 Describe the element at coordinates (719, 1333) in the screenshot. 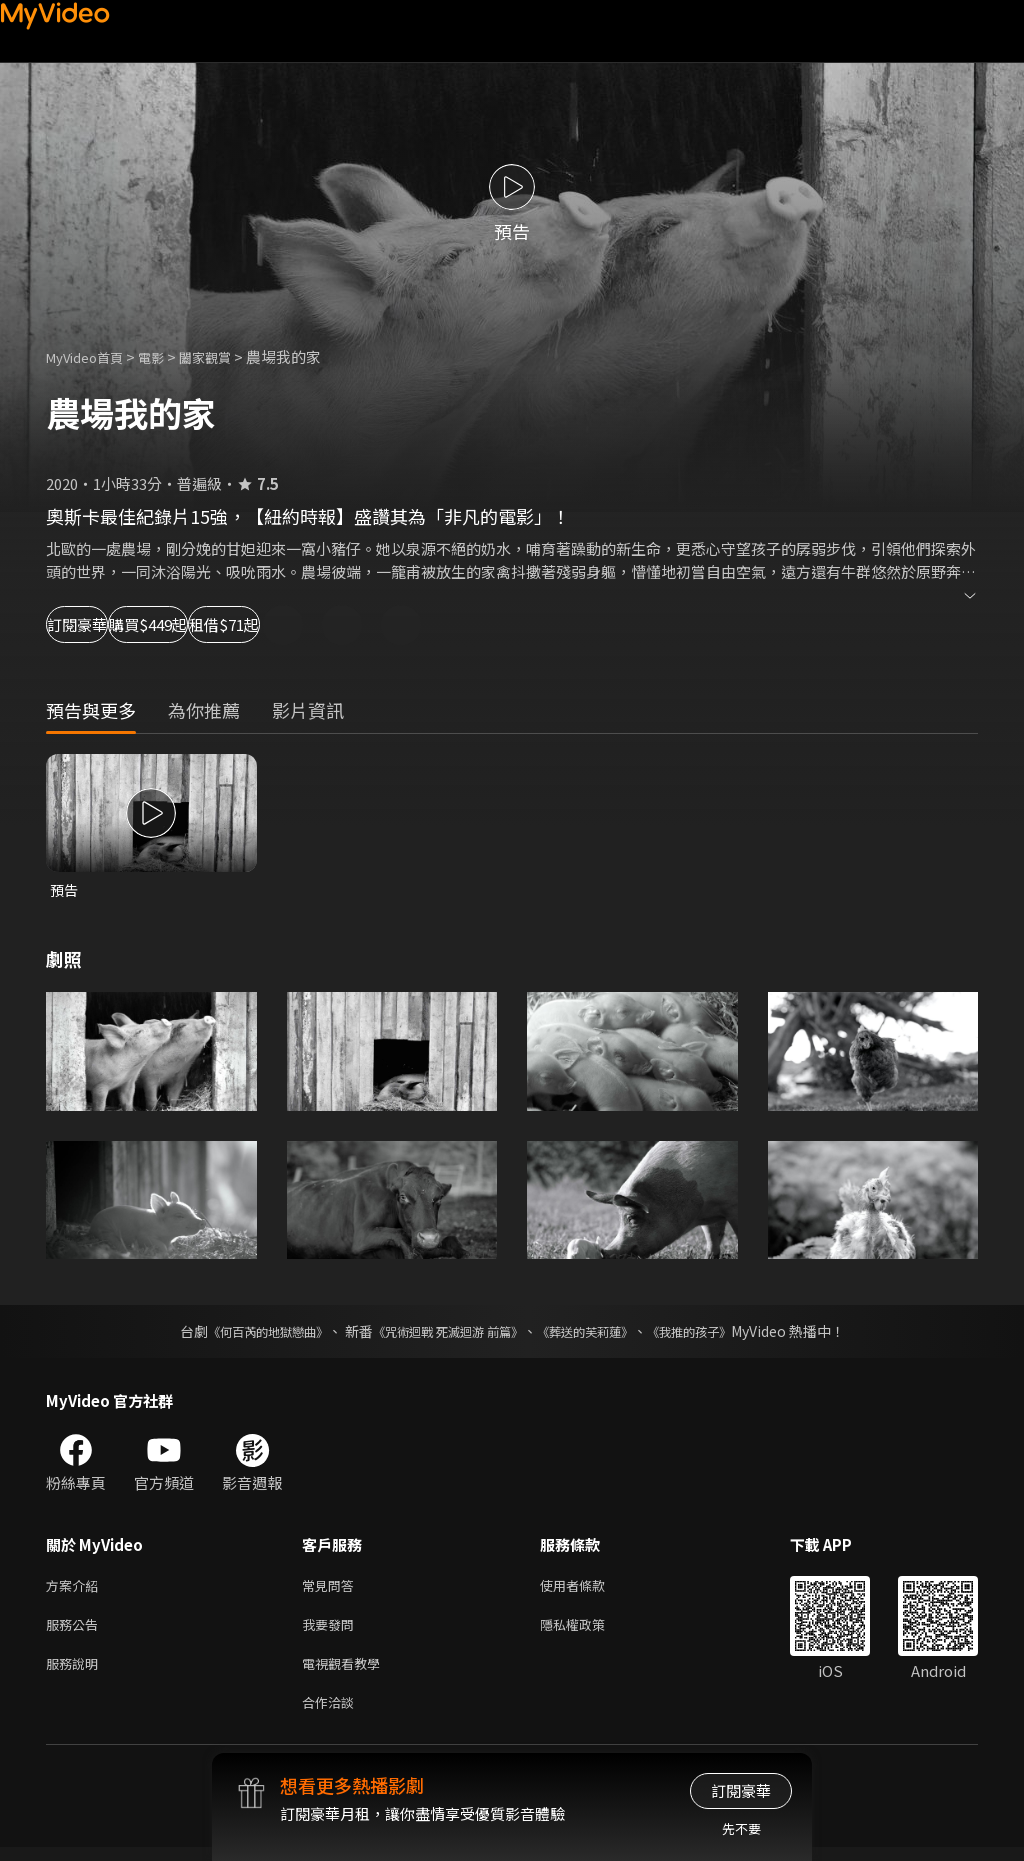

I see `《我推的孩子》` at that location.